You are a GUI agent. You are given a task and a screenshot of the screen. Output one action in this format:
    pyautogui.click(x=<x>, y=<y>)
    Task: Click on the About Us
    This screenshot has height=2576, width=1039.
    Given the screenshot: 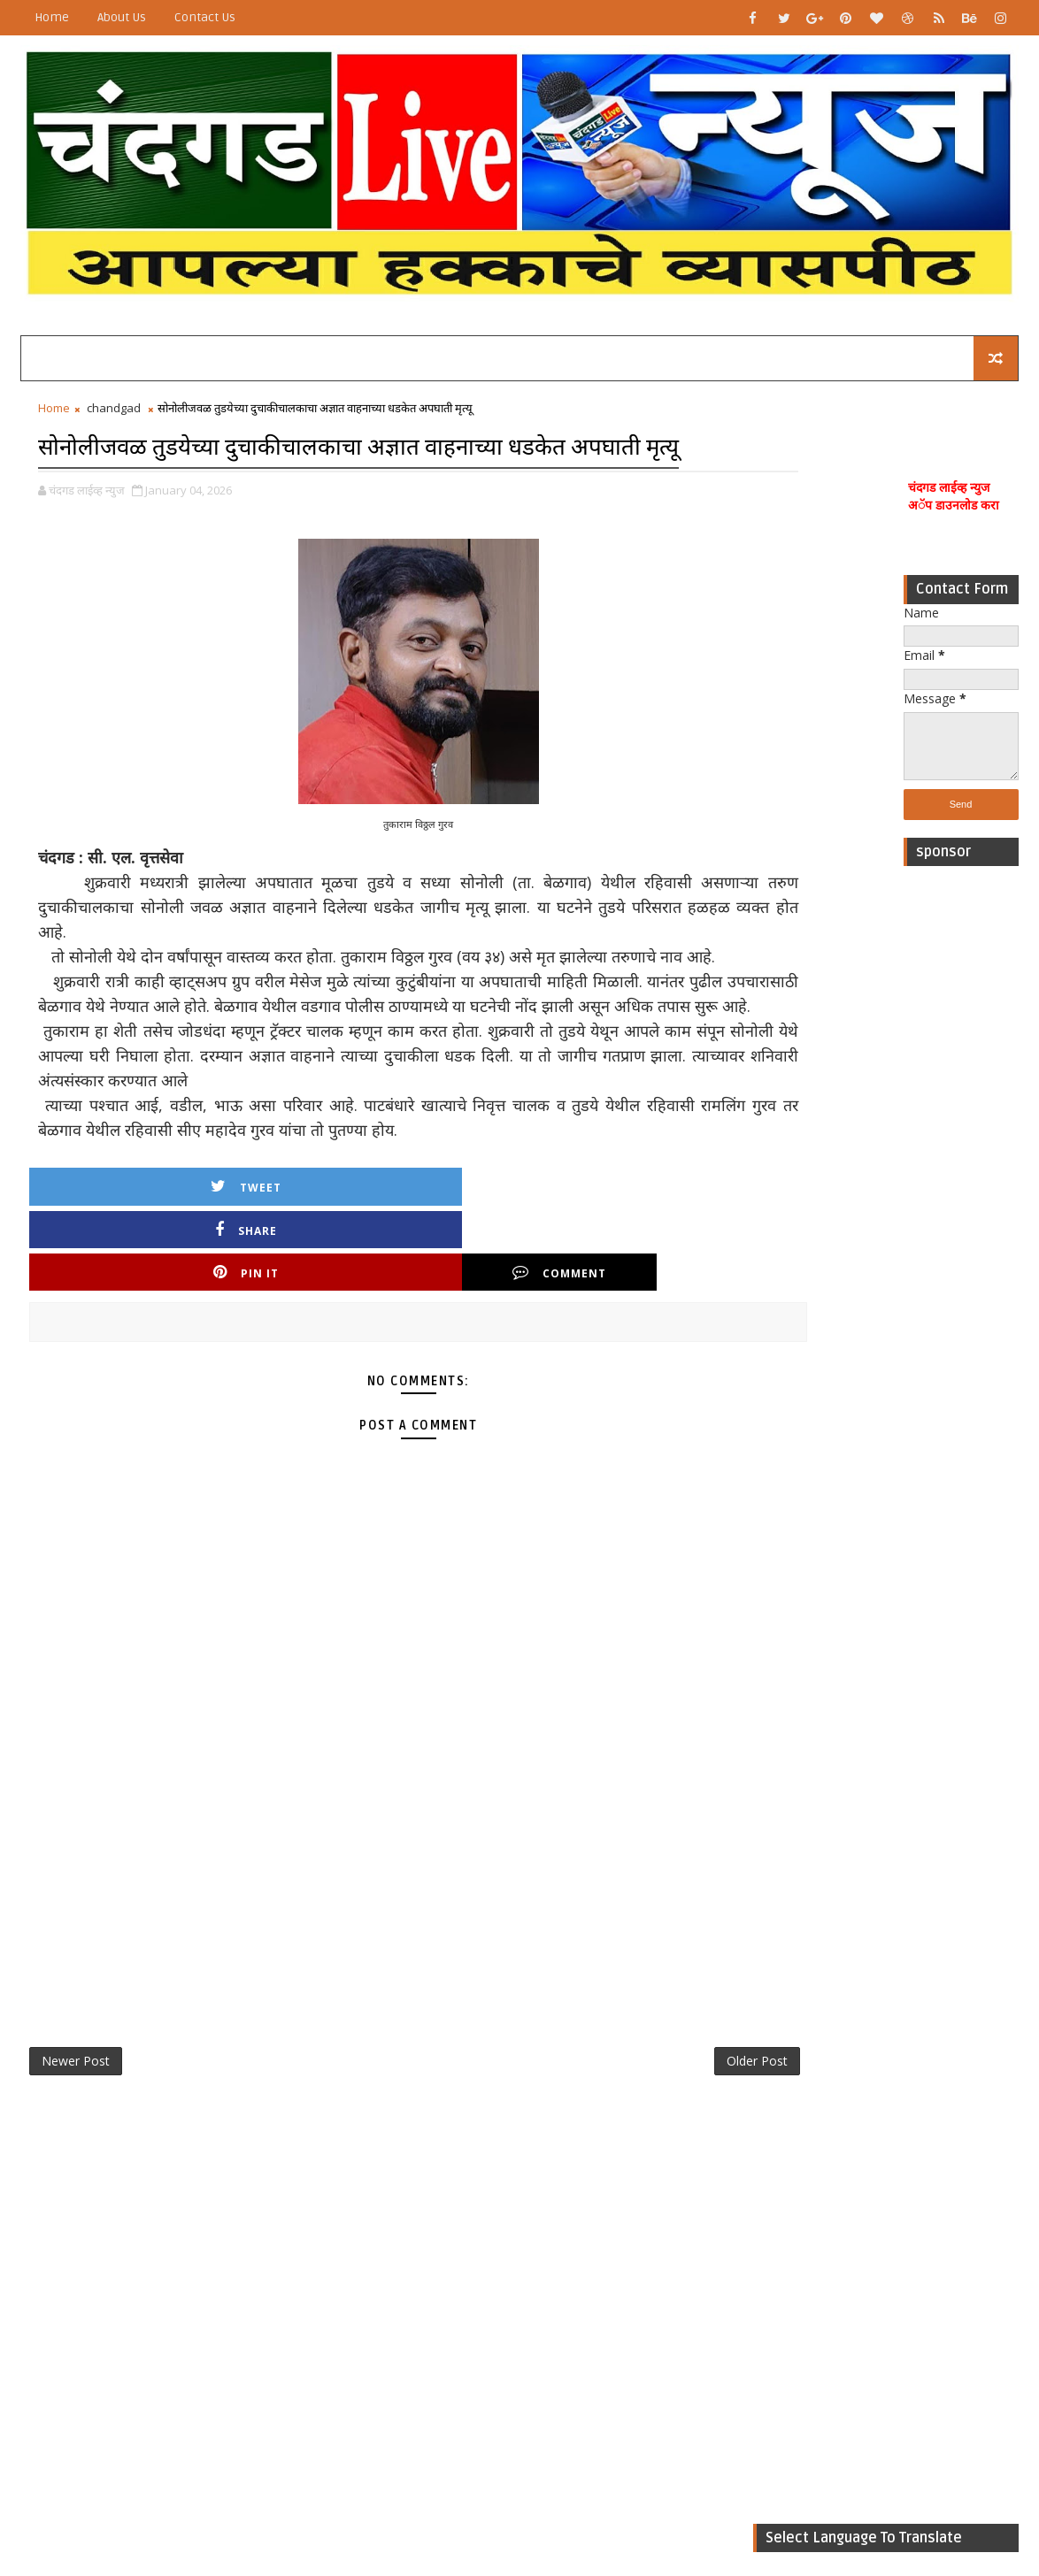 What is the action you would take?
    pyautogui.click(x=121, y=17)
    